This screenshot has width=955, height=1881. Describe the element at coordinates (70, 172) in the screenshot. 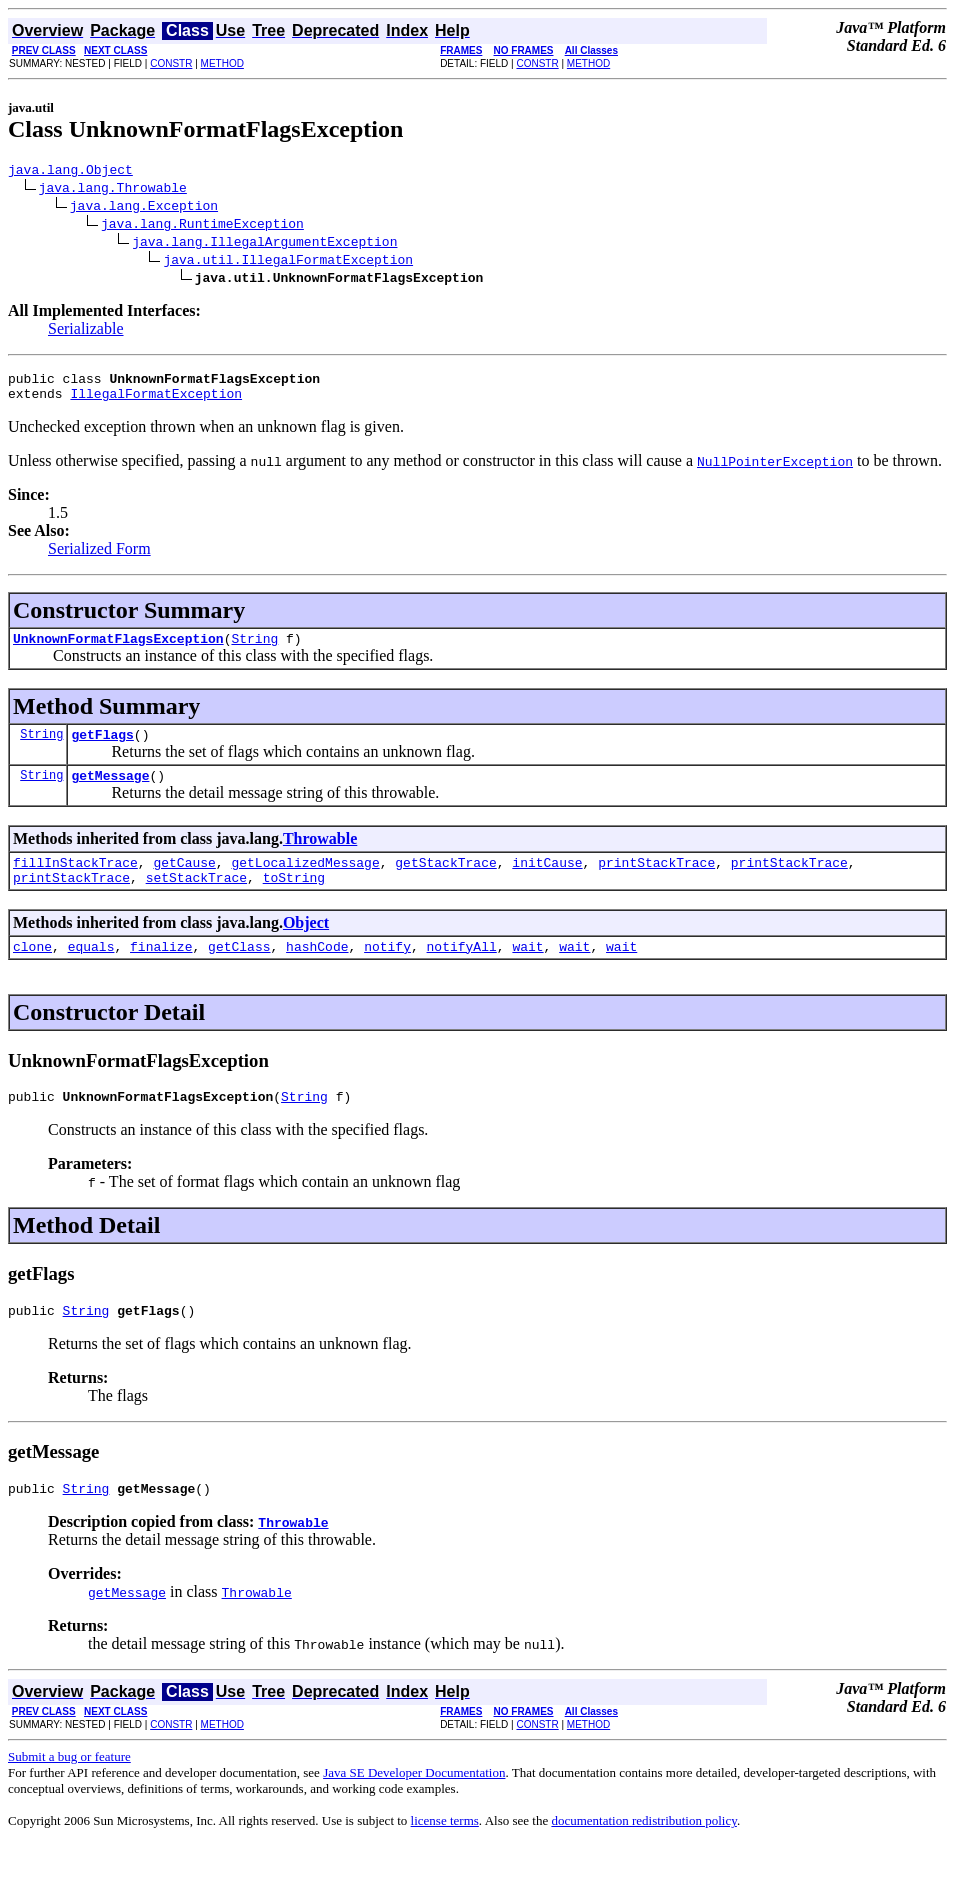

I see `java.lang.Object` at that location.